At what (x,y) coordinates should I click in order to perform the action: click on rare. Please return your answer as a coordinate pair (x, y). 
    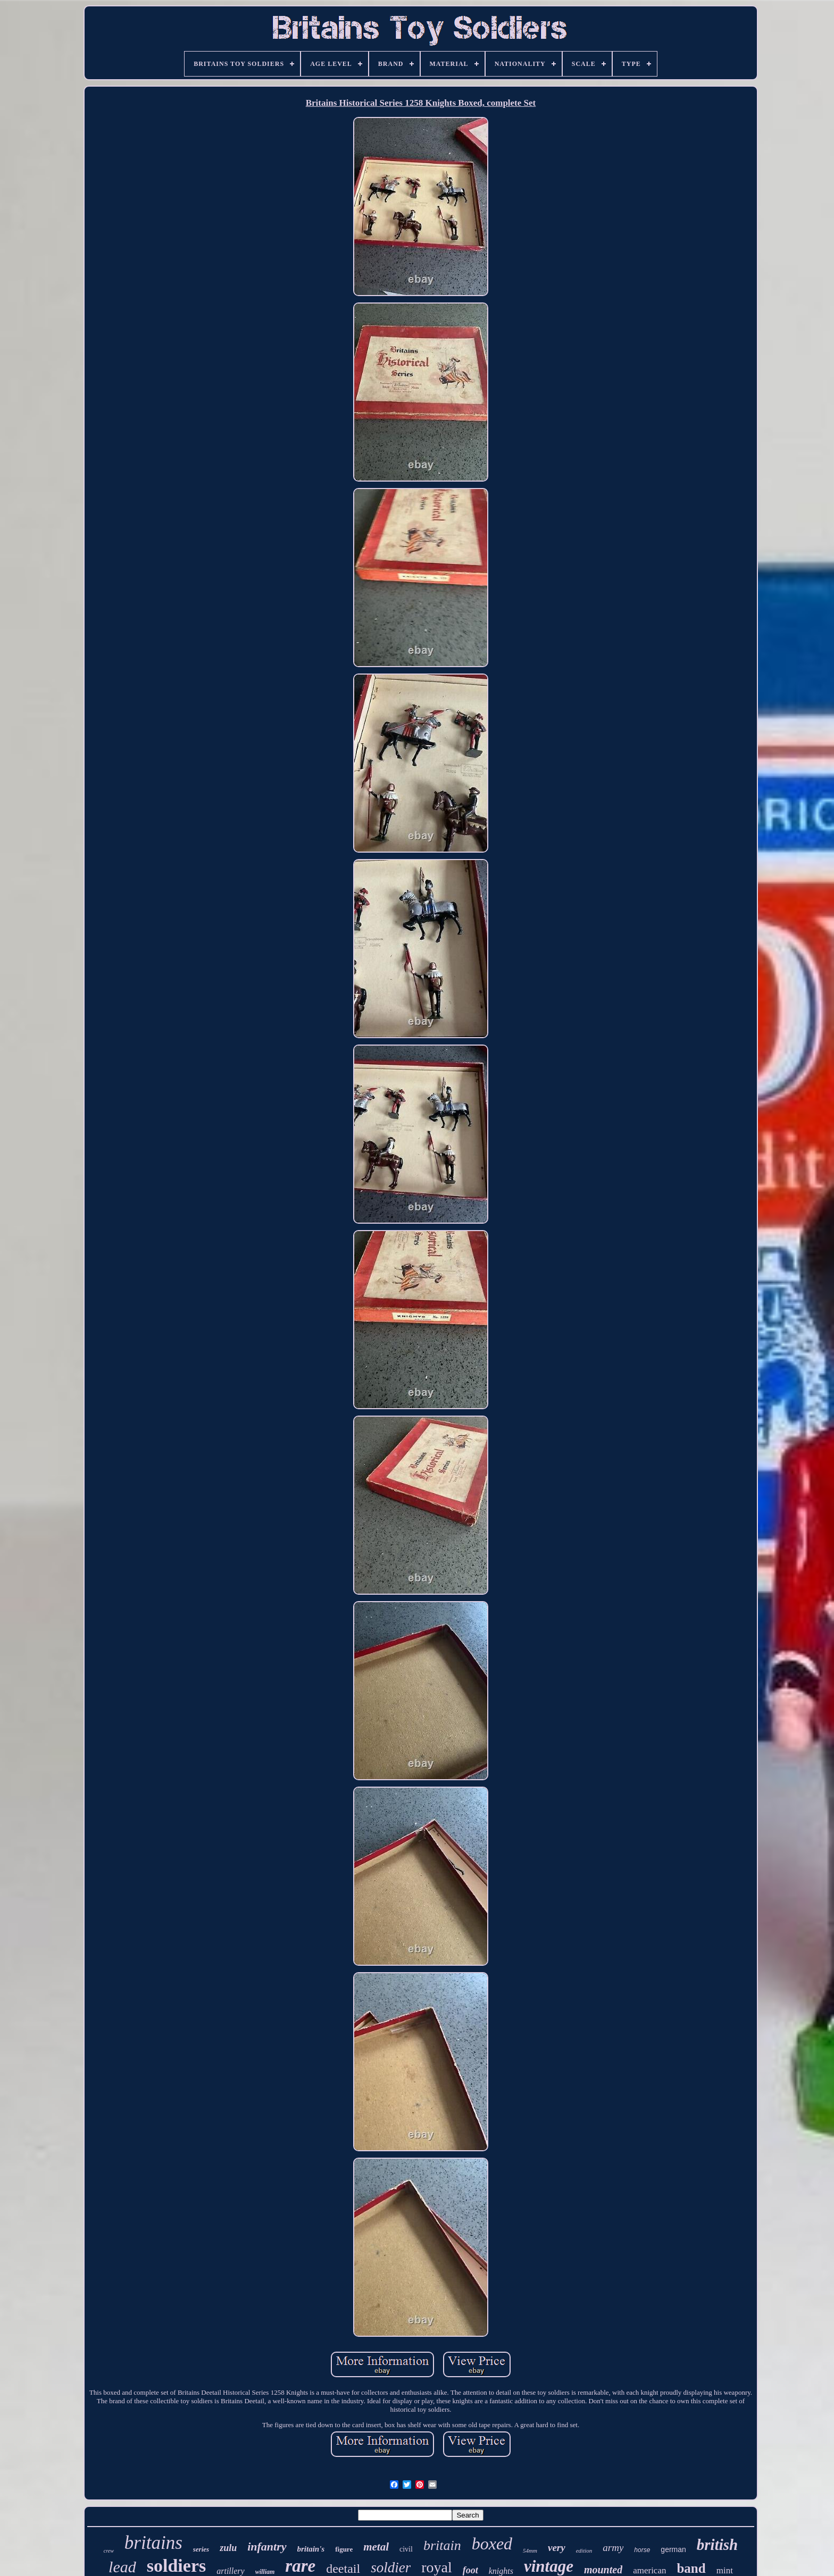
    Looking at the image, I should click on (300, 2565).